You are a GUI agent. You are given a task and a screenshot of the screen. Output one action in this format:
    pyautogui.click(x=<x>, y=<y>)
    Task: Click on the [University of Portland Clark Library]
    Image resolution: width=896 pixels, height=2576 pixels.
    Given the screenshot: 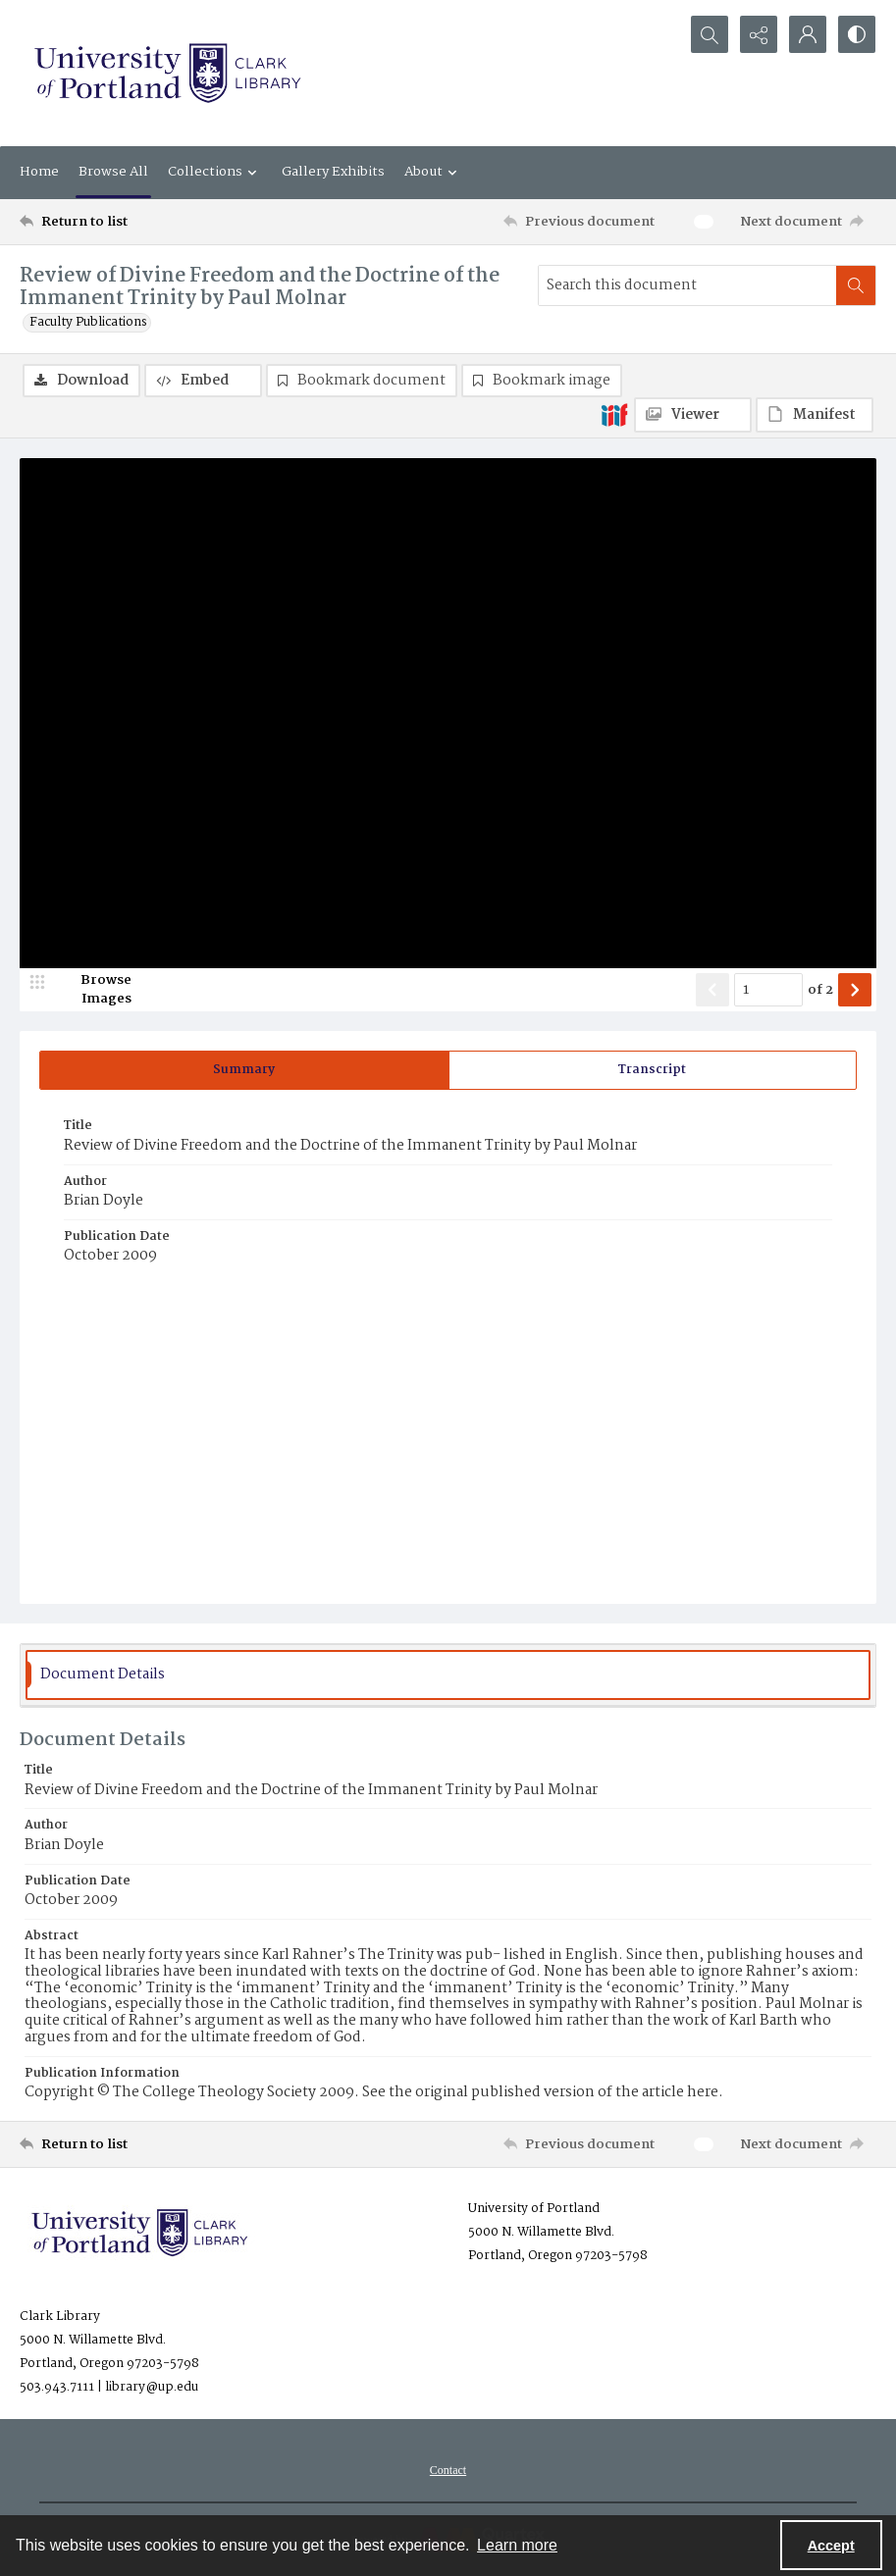 What is the action you would take?
    pyautogui.click(x=167, y=73)
    